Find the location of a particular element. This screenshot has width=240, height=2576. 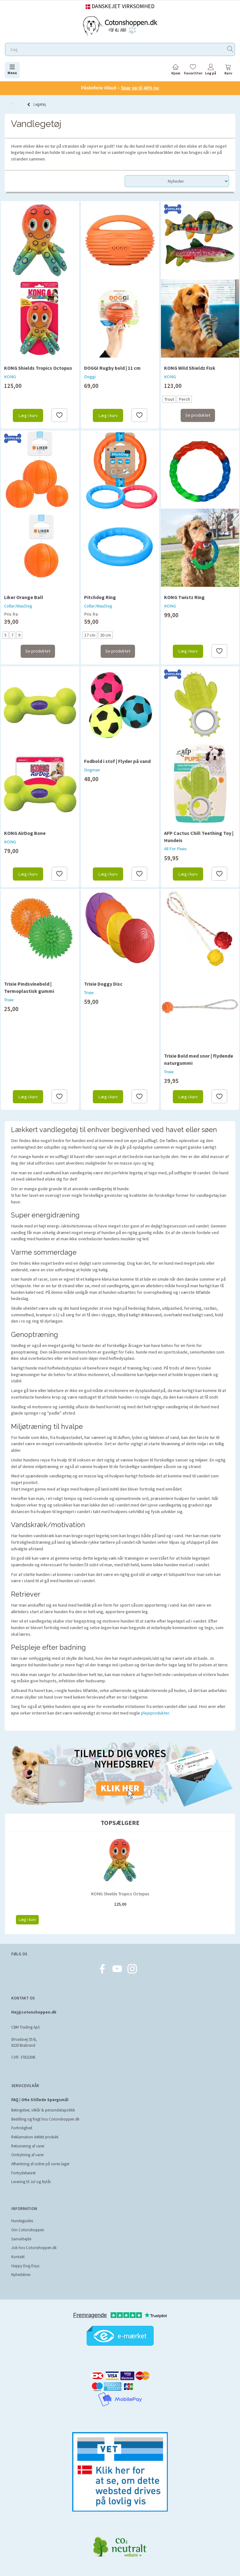

Samarbejde is located at coordinates (21, 2239).